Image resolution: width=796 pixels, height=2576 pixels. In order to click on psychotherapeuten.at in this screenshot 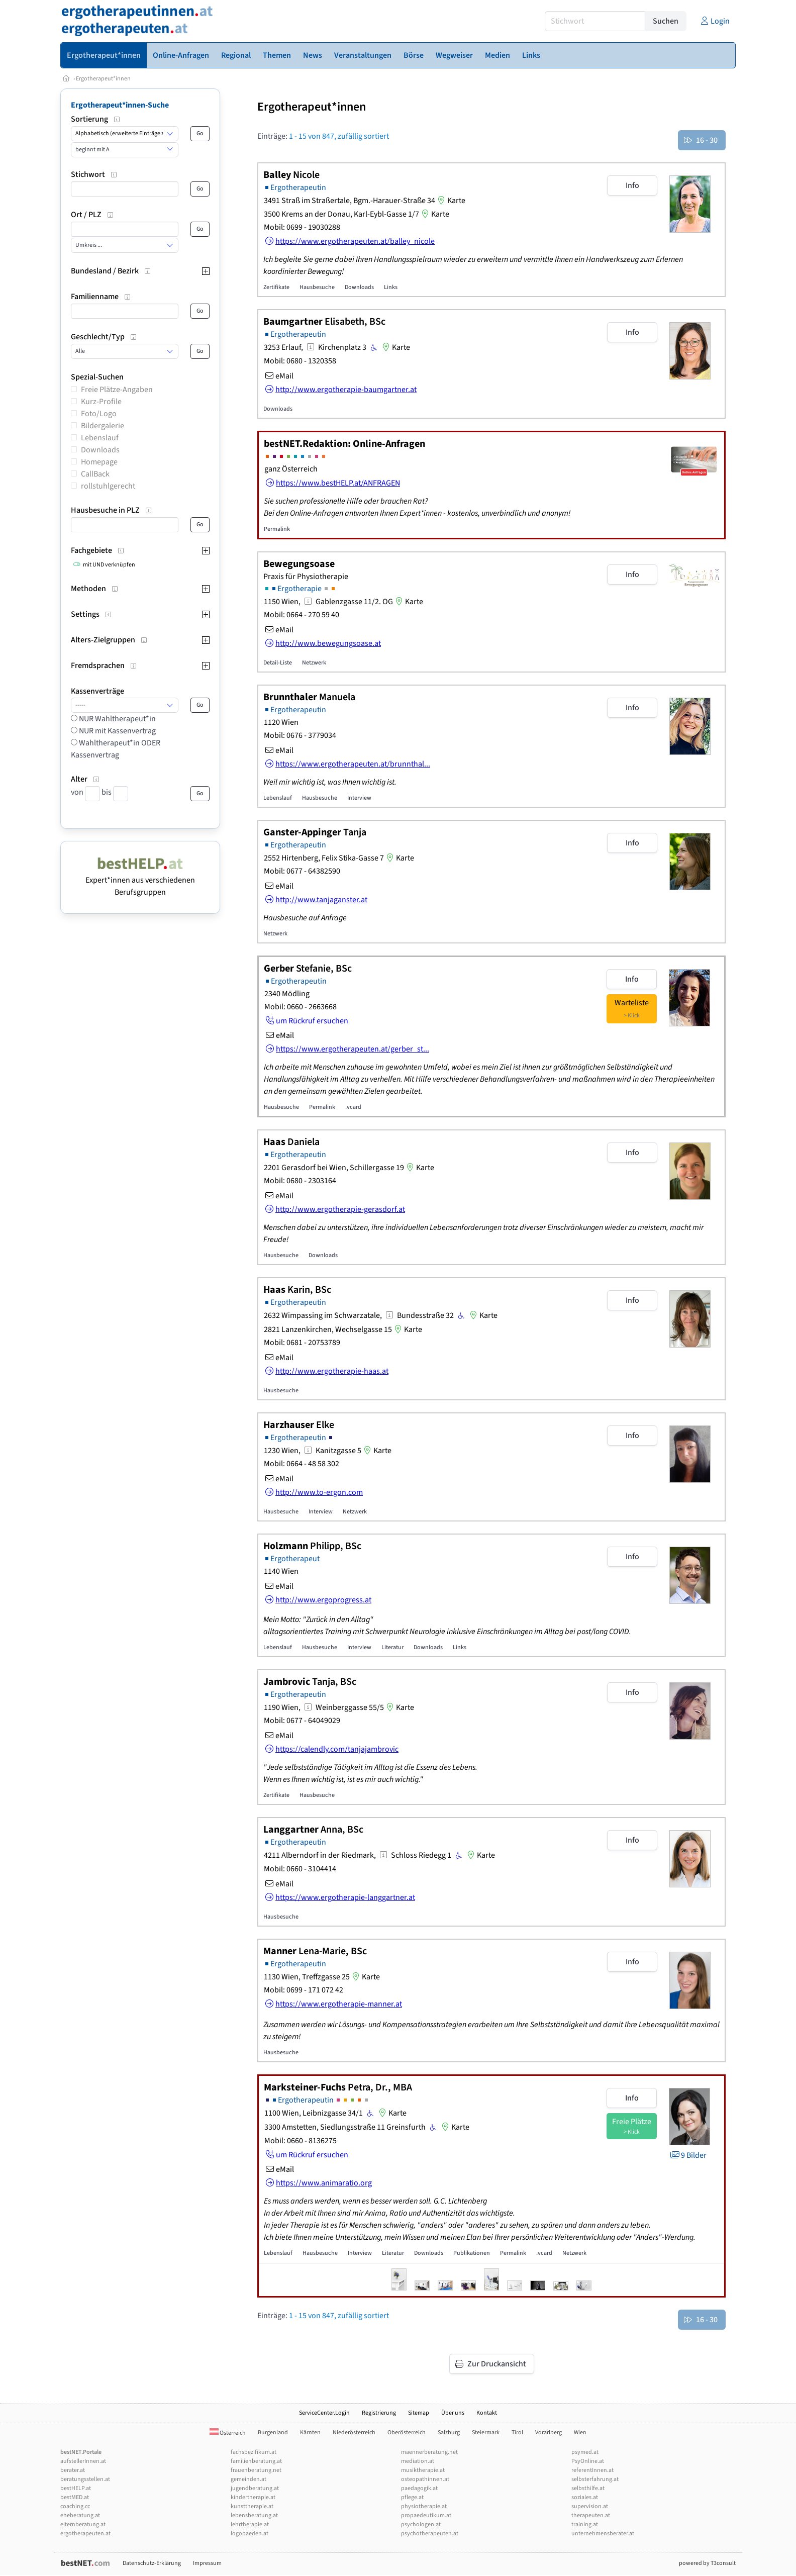, I will do `click(429, 2533)`.